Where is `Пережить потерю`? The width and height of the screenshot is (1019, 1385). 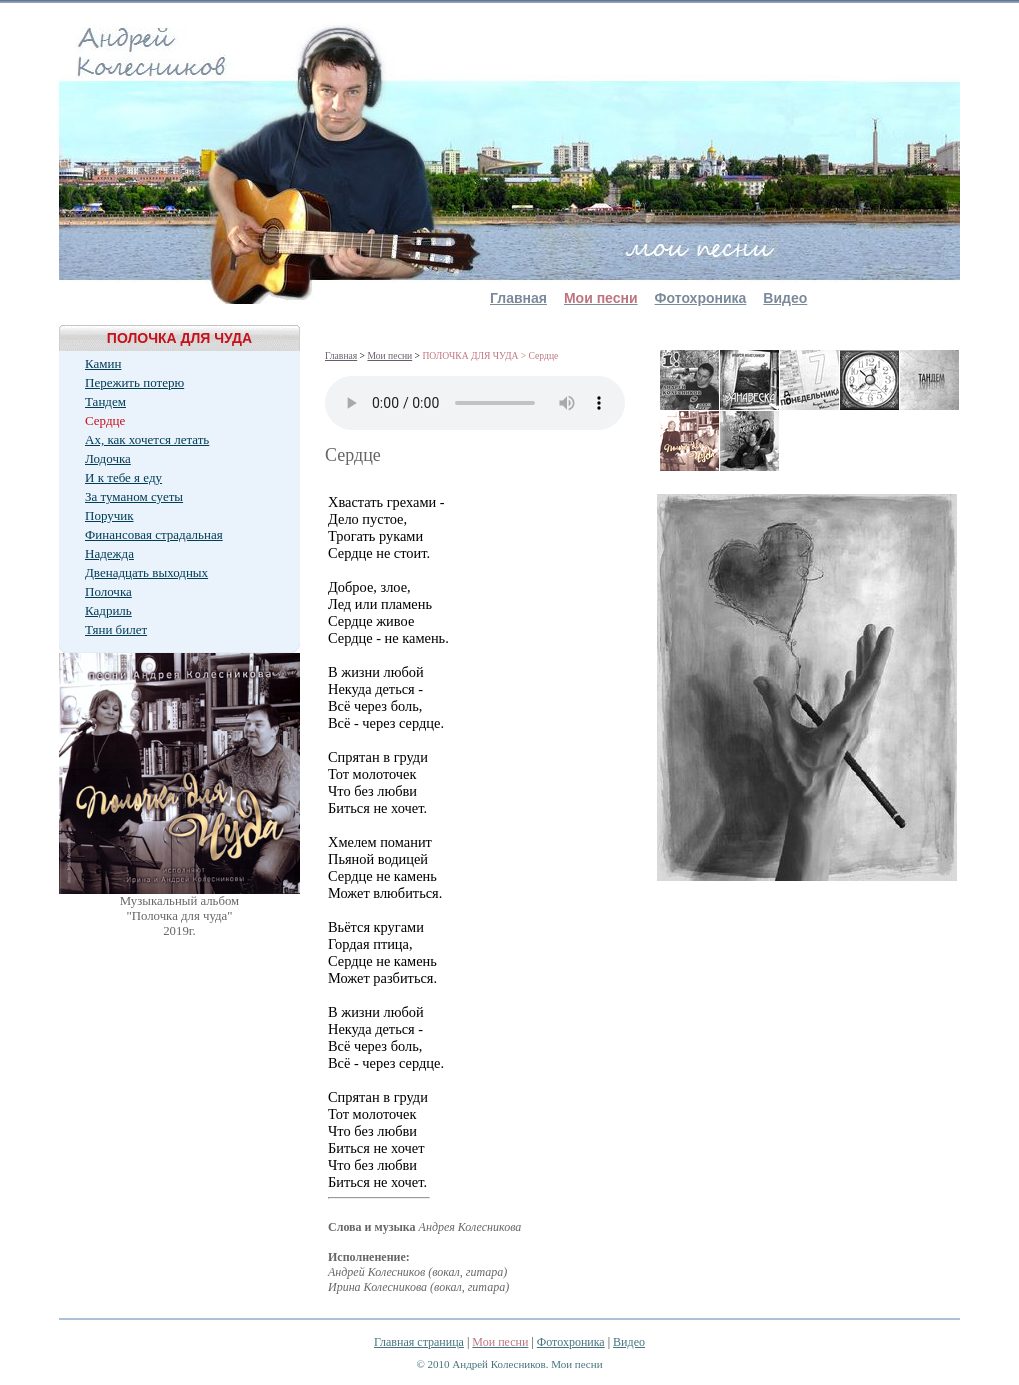 Пережить потерю is located at coordinates (134, 382).